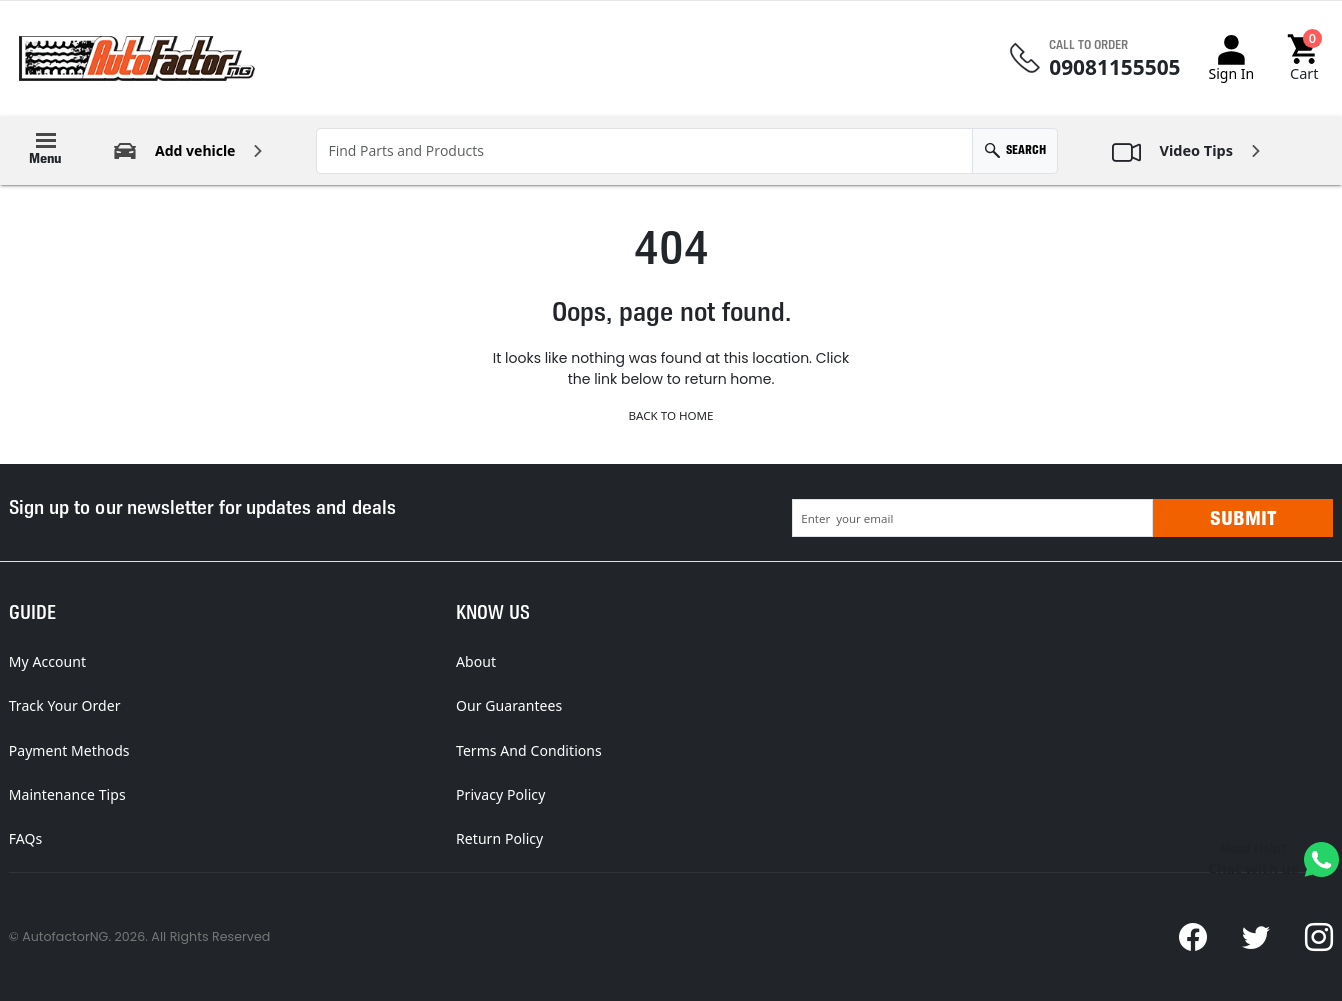 The height and width of the screenshot is (1001, 1342). Describe the element at coordinates (670, 415) in the screenshot. I see `Back to Home` at that location.